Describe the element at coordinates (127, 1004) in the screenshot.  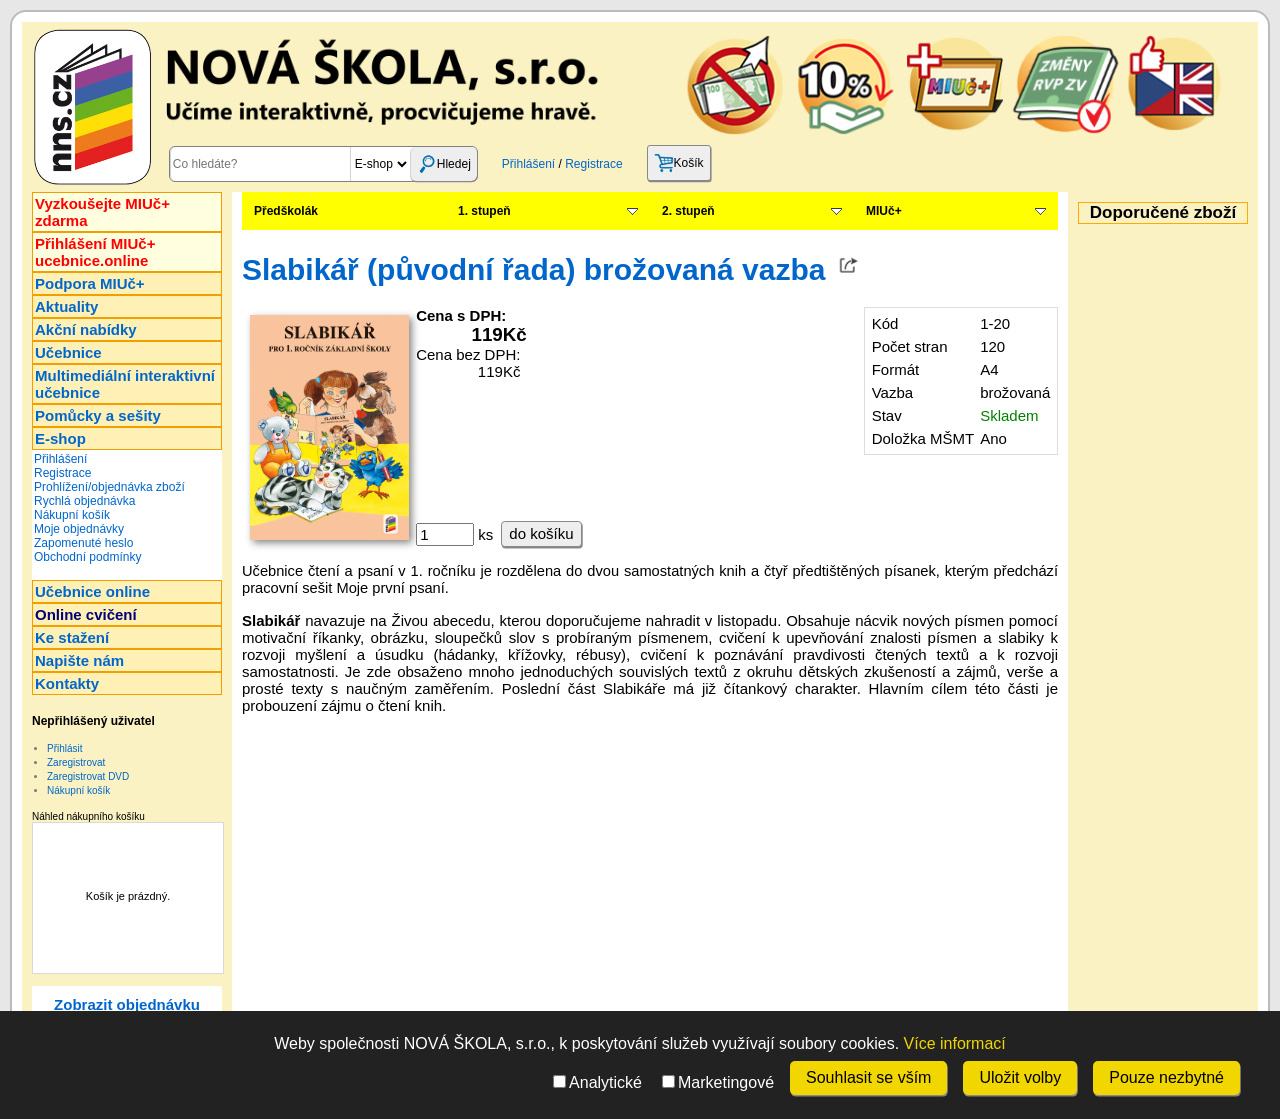
I see `Zobrazit objednávku` at that location.